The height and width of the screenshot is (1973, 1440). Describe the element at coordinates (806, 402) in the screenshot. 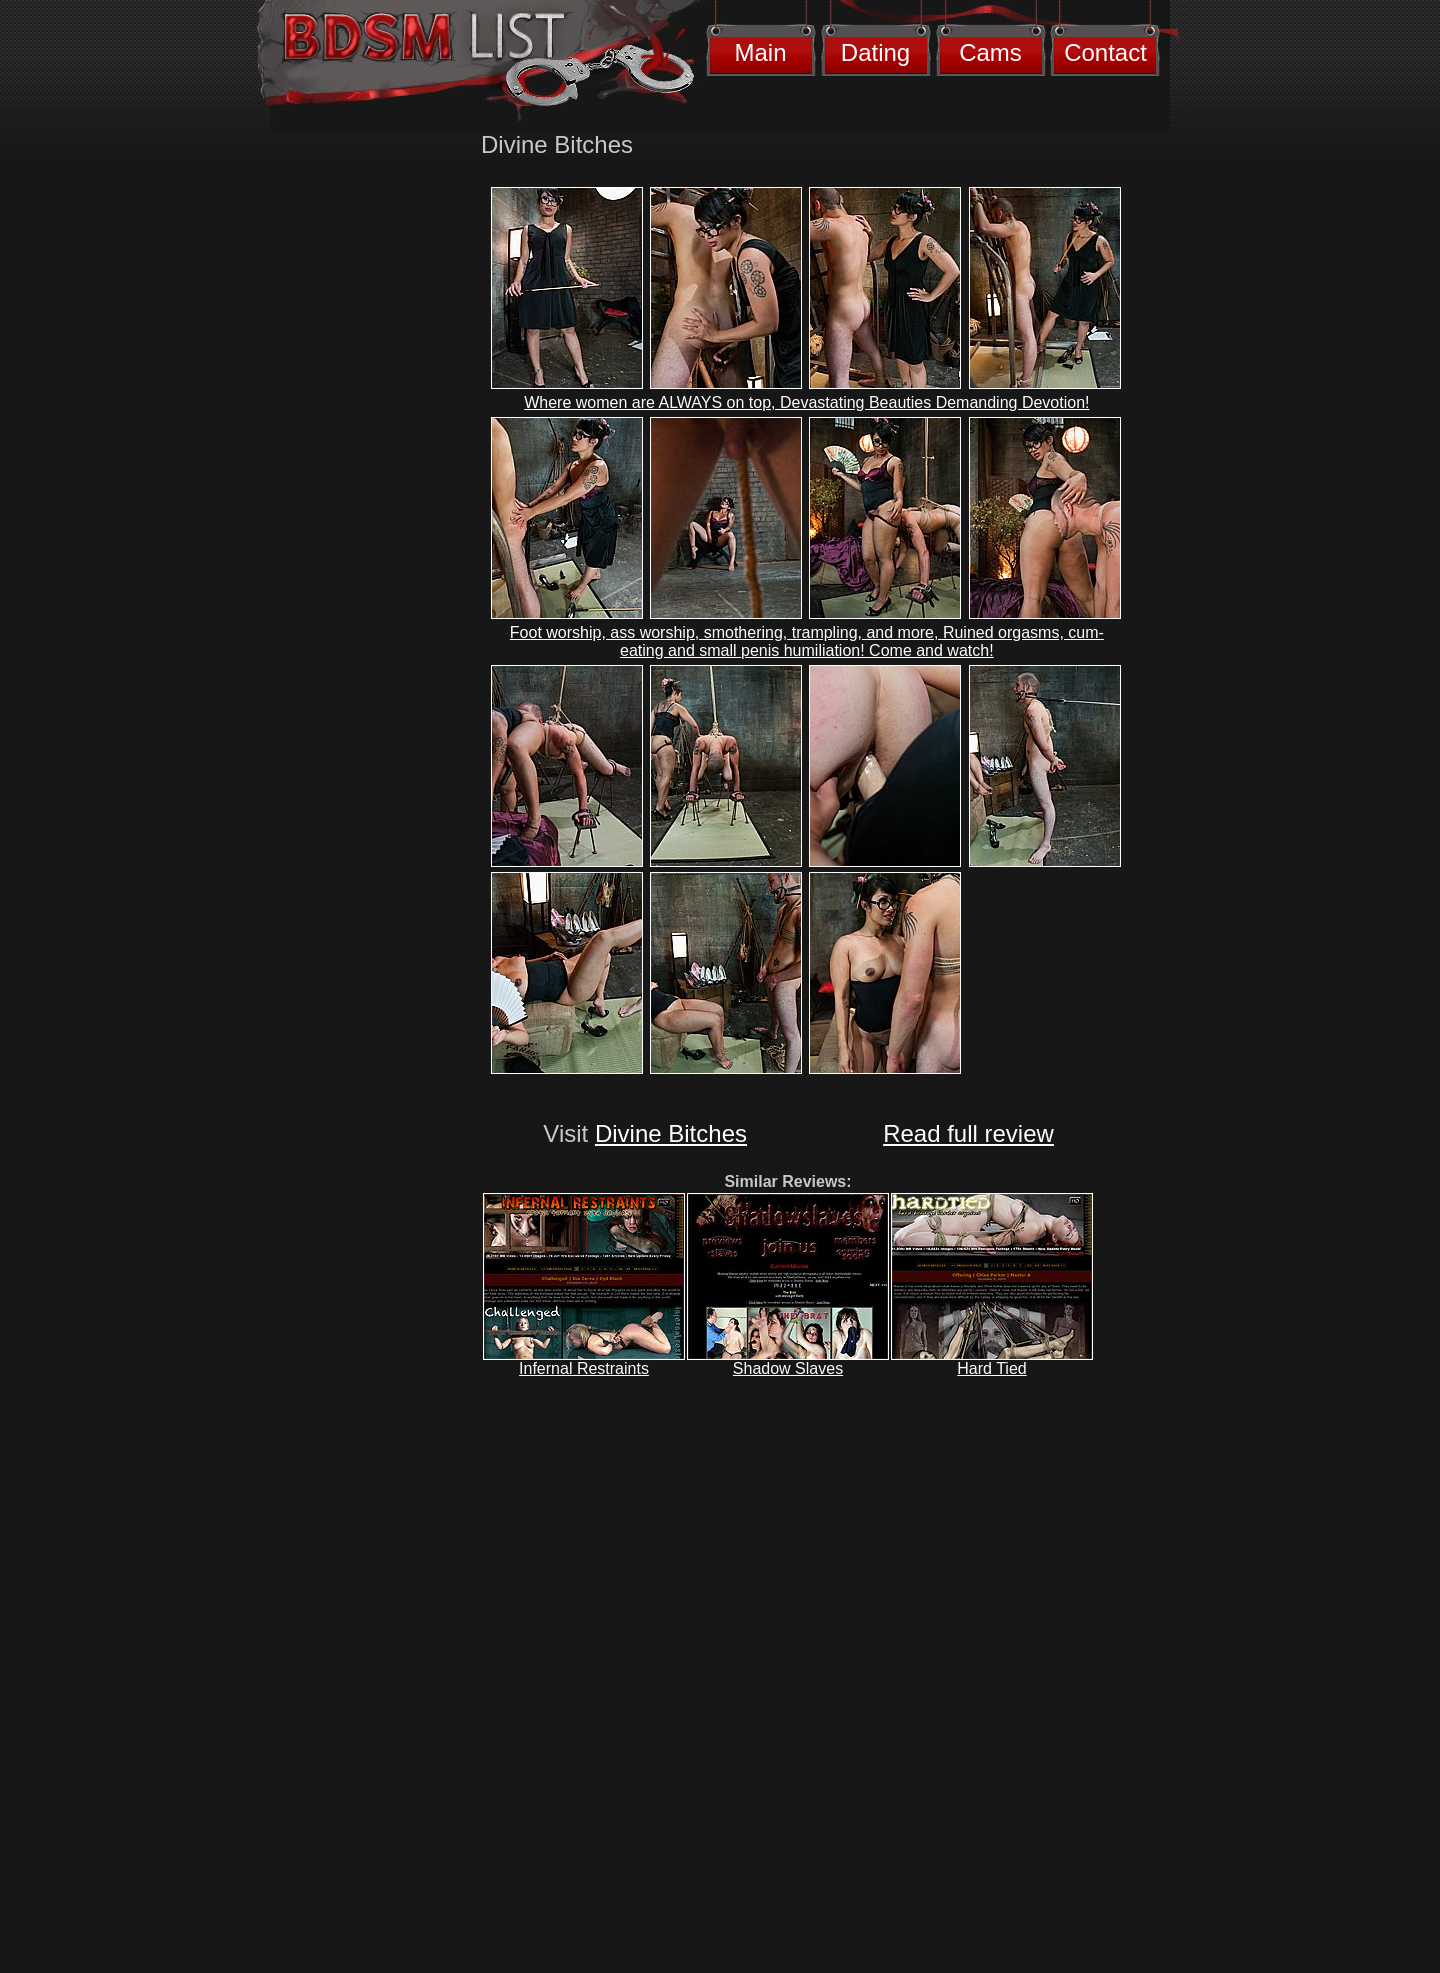

I see `Where women are ALWAYS on top, Devastating Beauties Demanding Devotion!` at that location.